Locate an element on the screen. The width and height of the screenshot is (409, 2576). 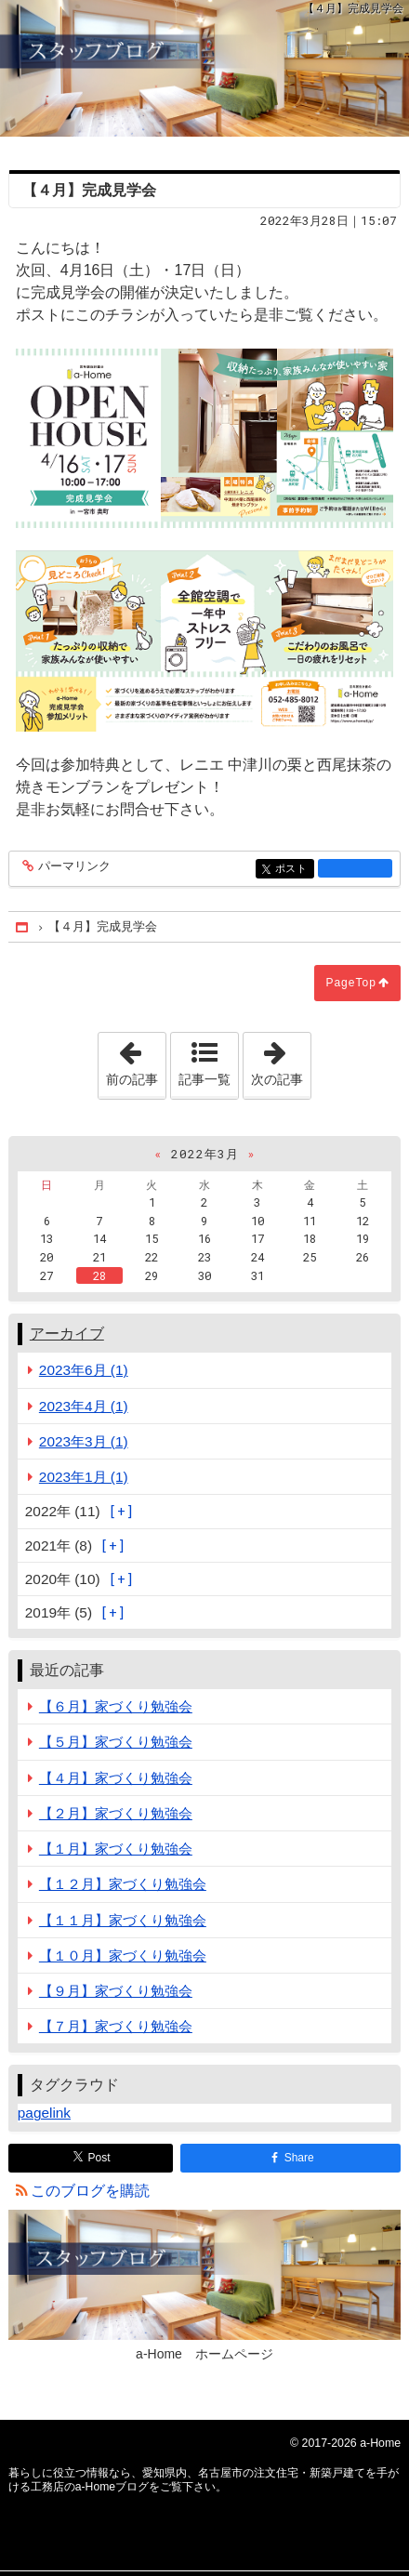
【７月】家づくり勉強会 is located at coordinates (115, 2026).